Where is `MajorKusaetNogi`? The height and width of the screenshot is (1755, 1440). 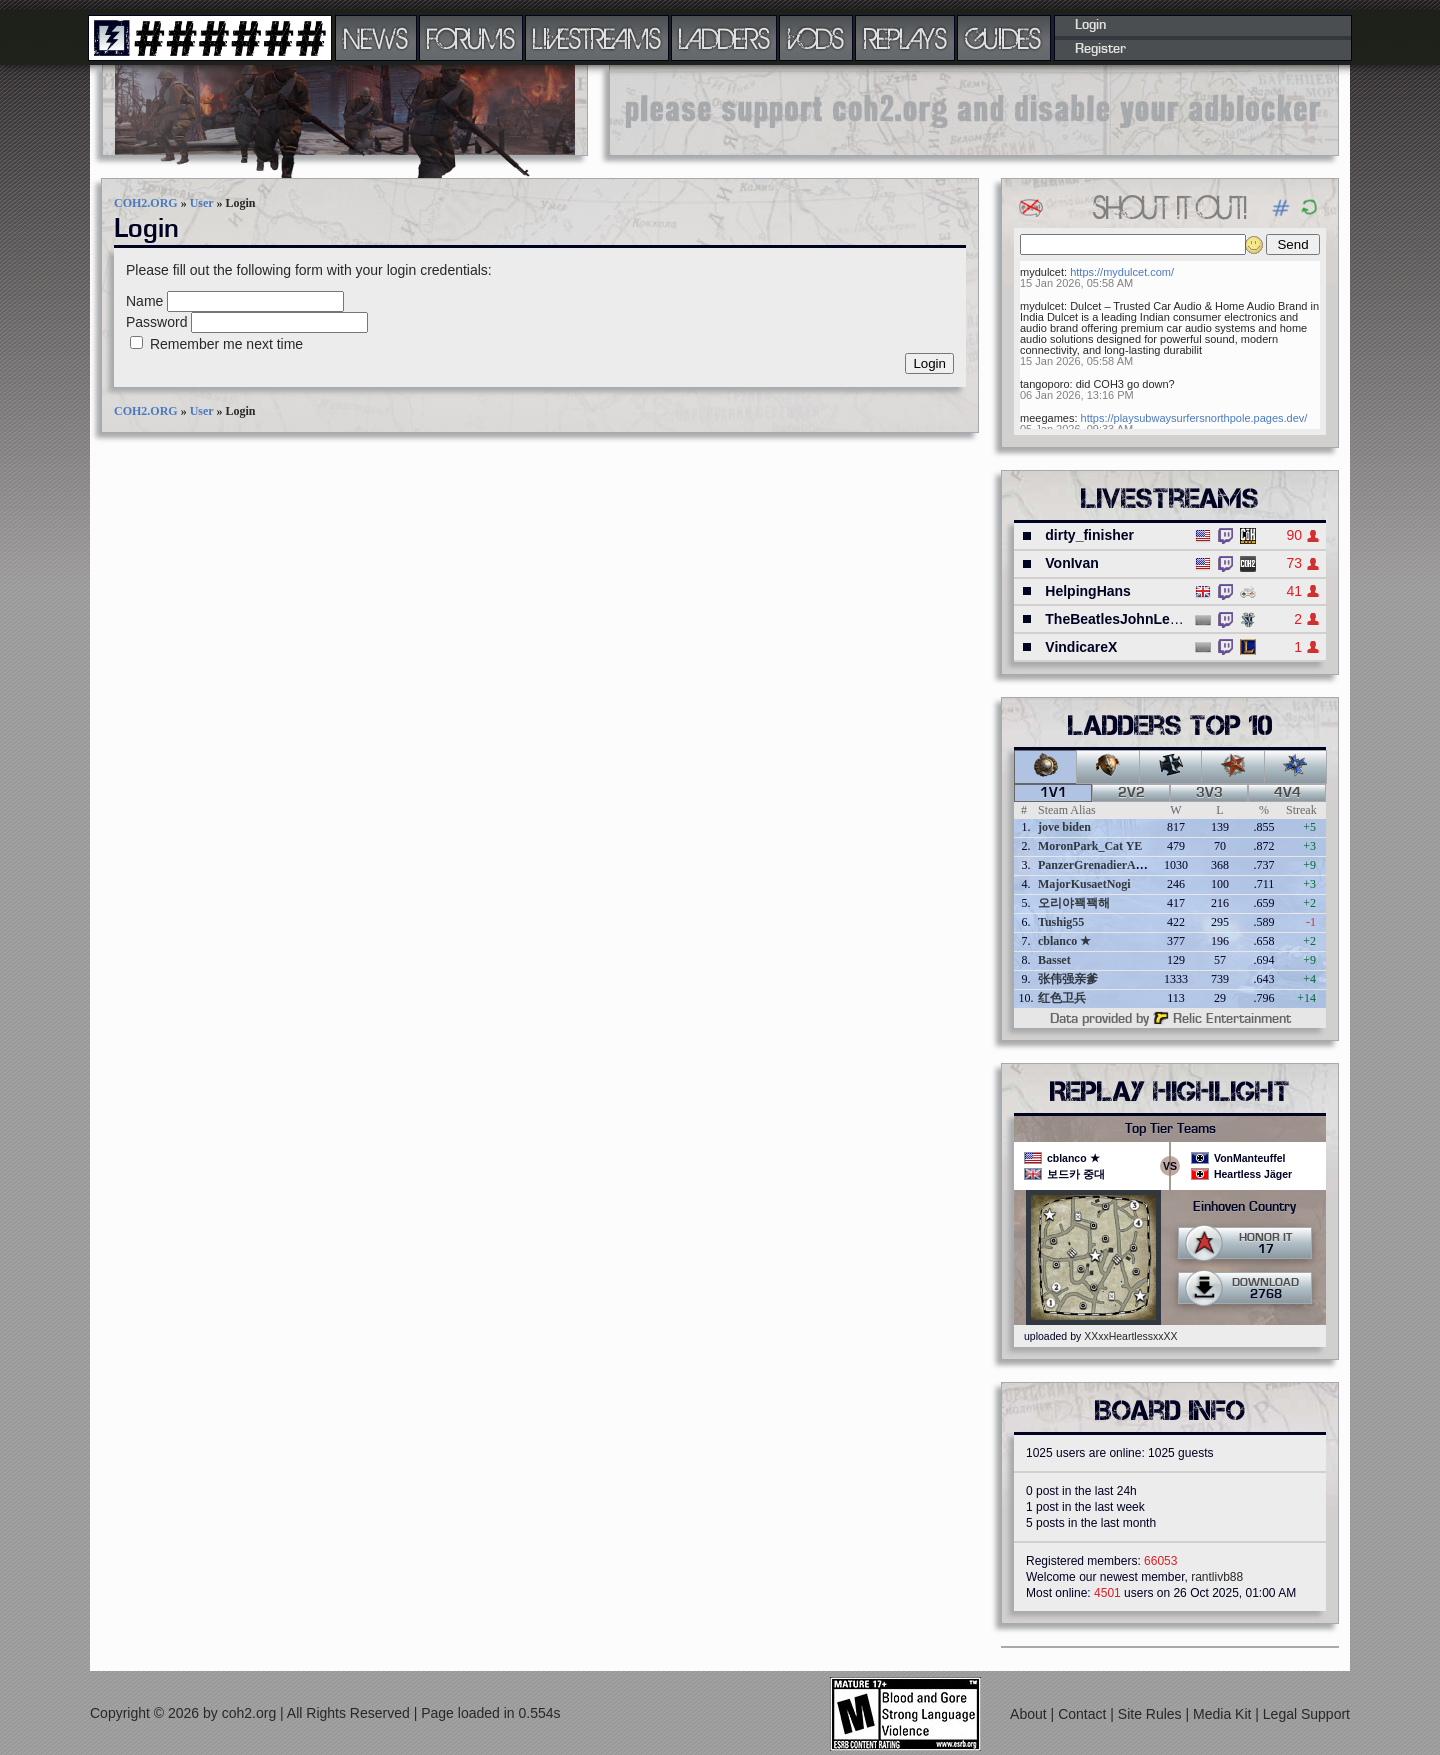 MajorKusaetNogi is located at coordinates (1084, 884).